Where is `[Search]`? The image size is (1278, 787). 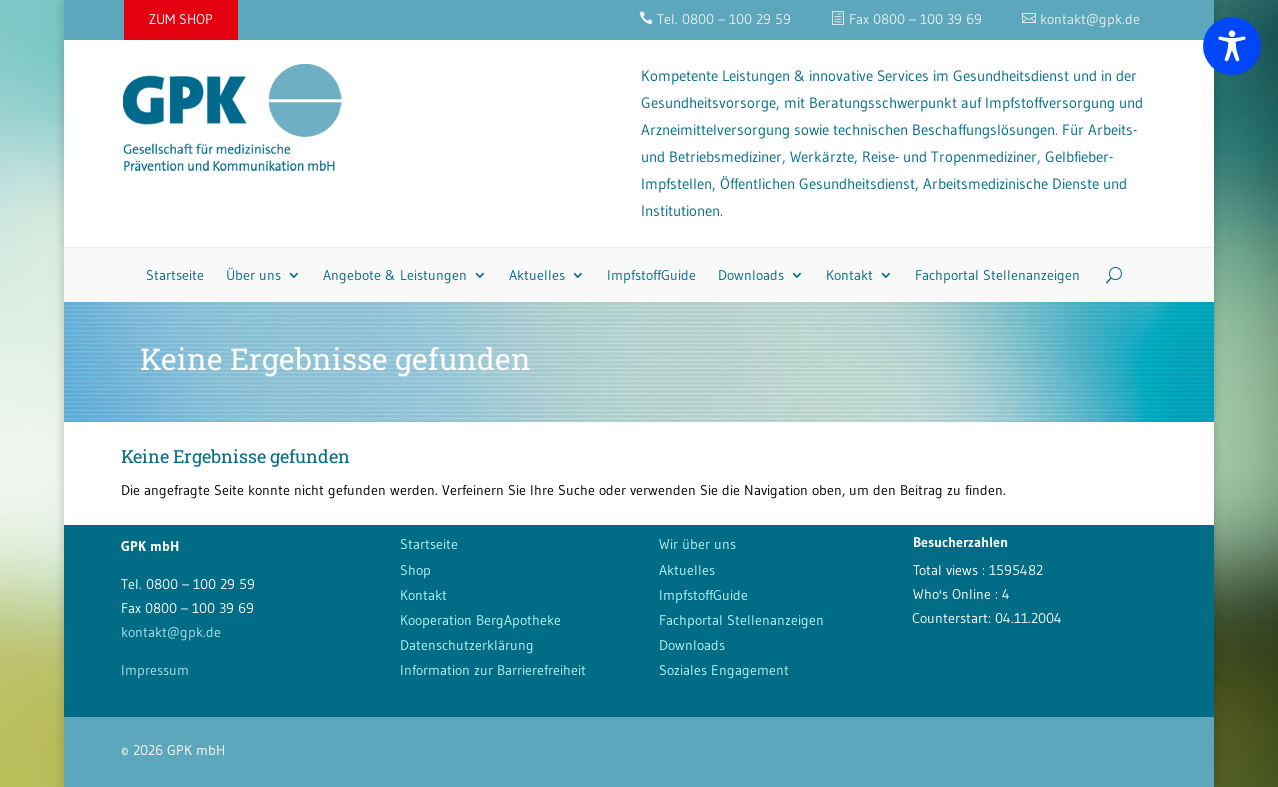 [Search] is located at coordinates (1106, 275).